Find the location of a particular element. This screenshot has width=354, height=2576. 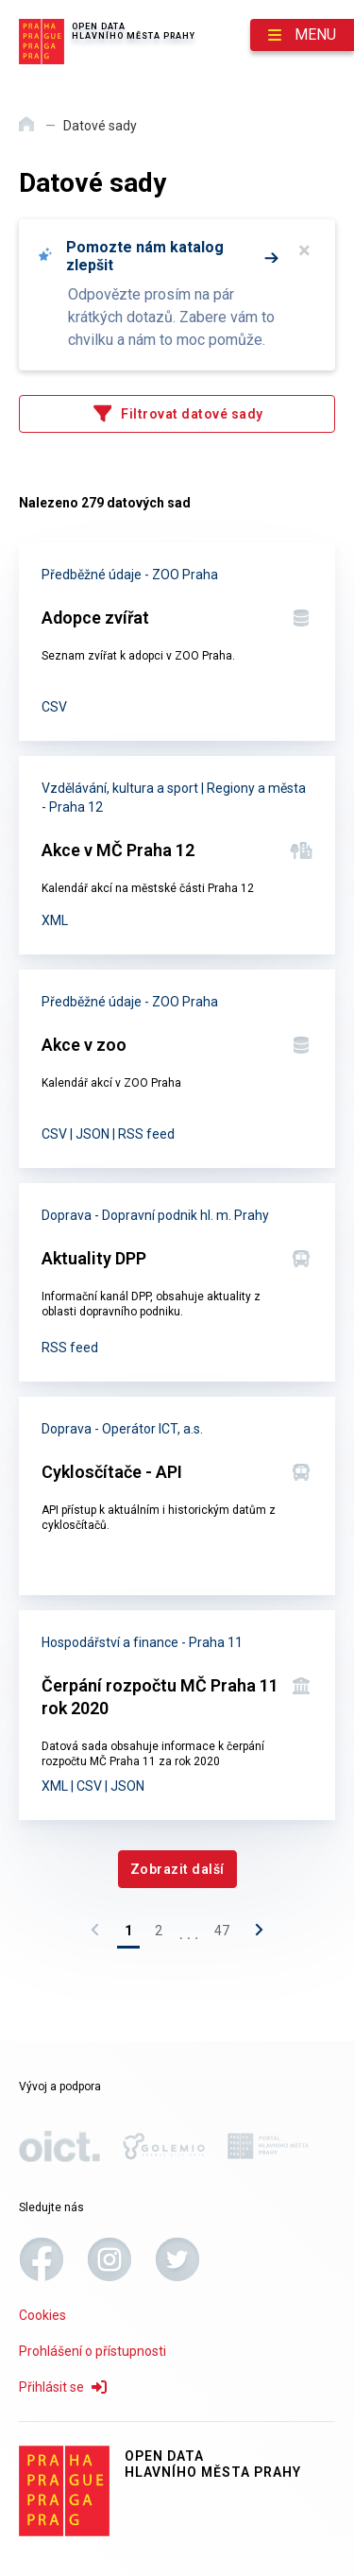

× [Zavřít] is located at coordinates (304, 250).